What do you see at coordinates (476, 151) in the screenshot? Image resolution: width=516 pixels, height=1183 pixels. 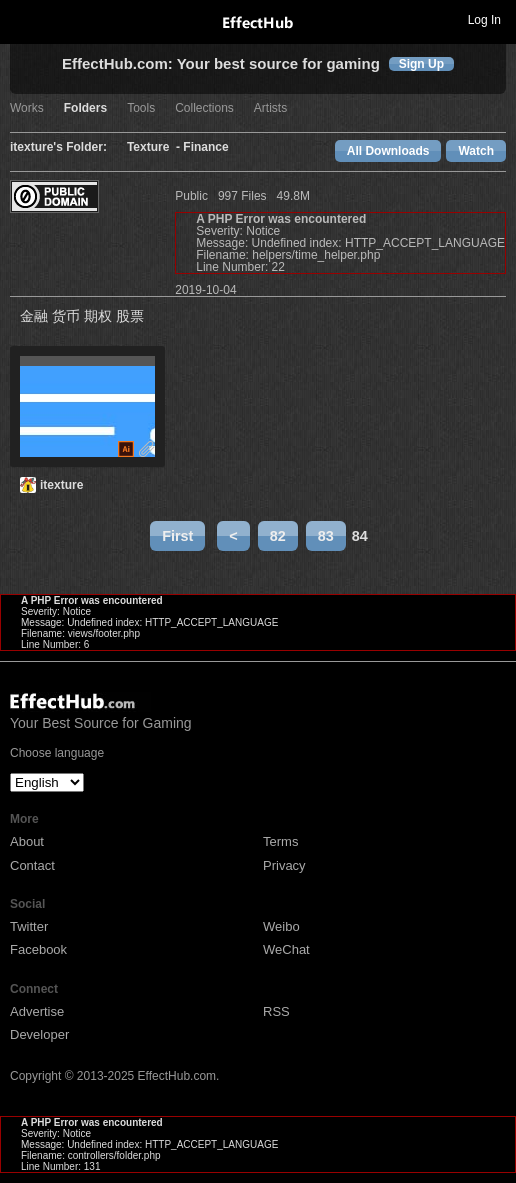 I see `Watch` at bounding box center [476, 151].